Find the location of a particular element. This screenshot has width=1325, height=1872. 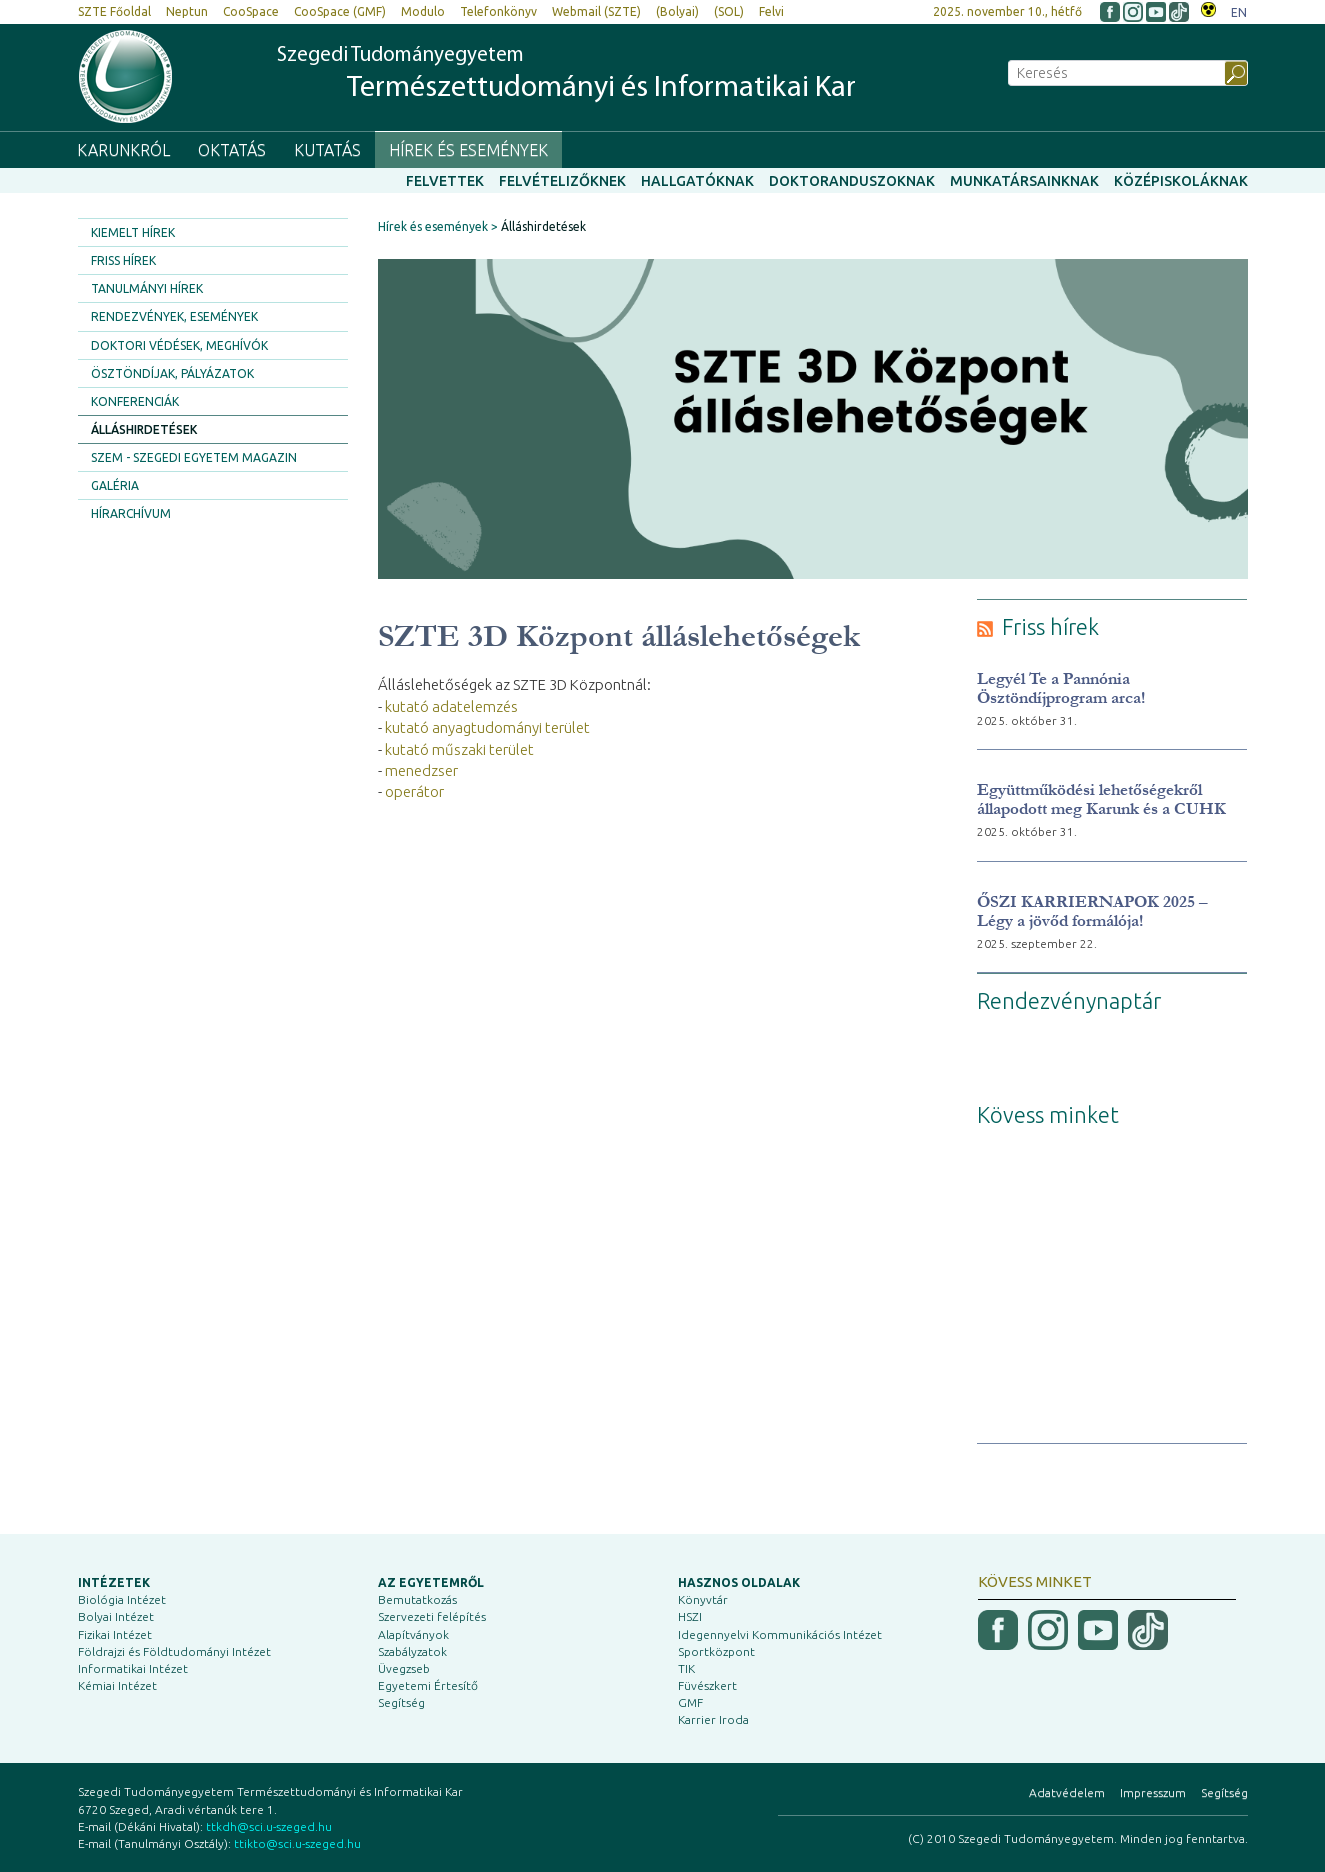

menedzser is located at coordinates (421, 770).